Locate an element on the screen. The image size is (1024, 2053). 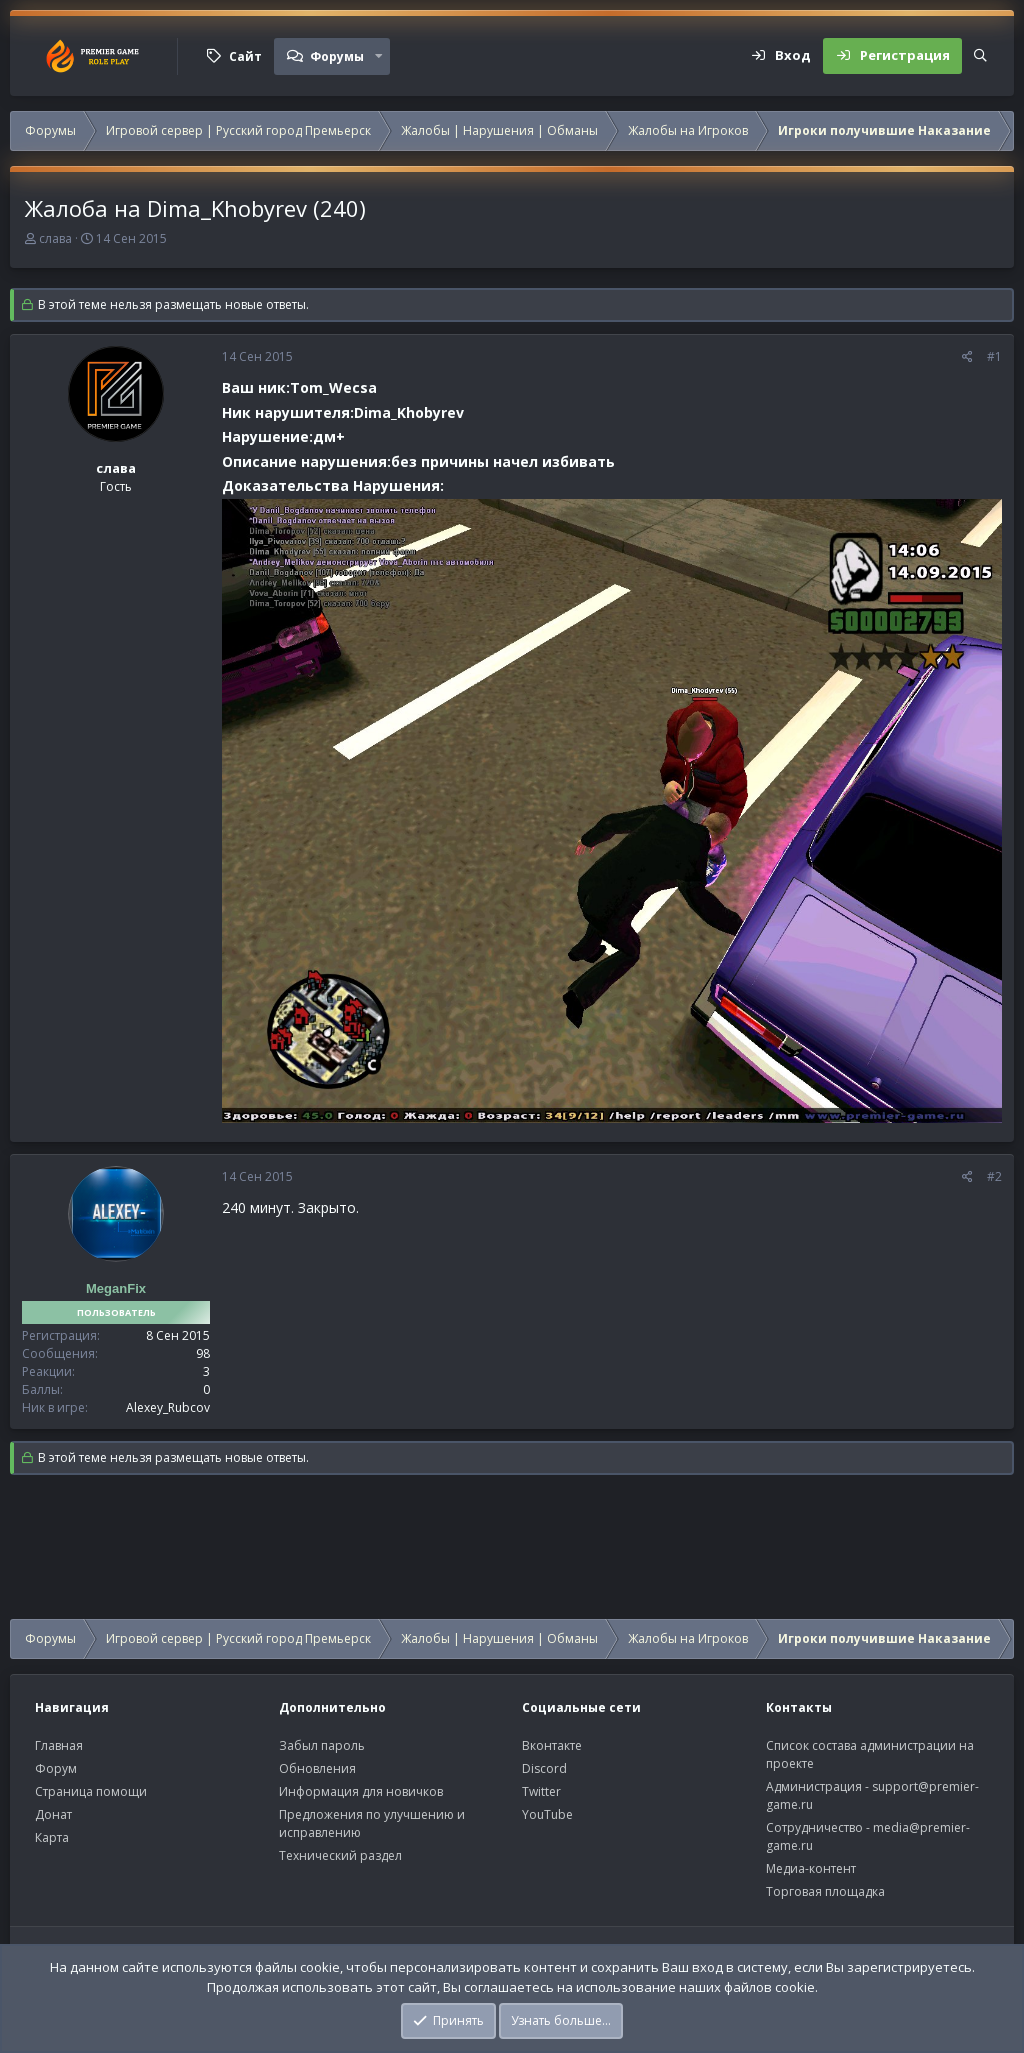
Информация для новичков is located at coordinates (361, 1791).